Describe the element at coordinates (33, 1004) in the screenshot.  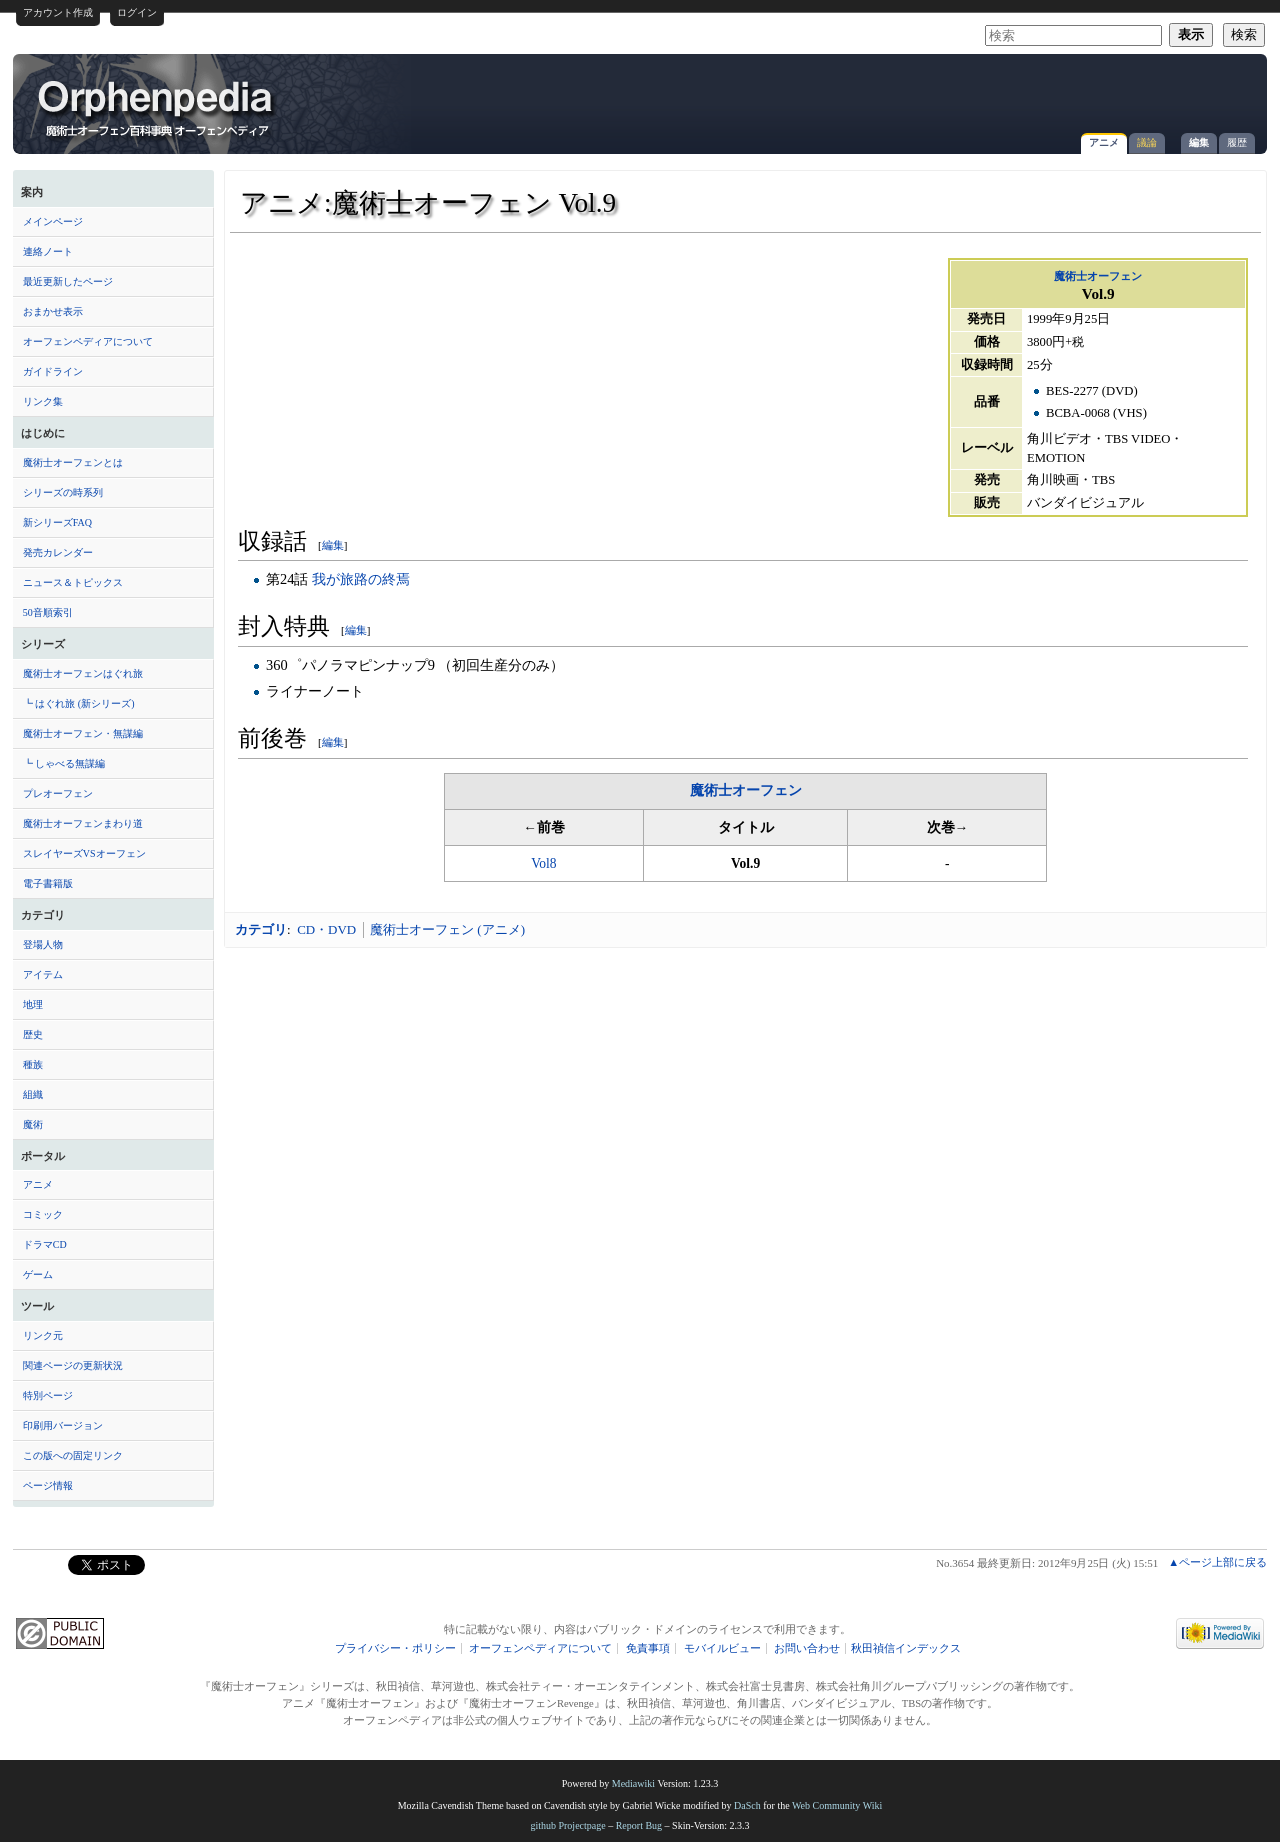
I see `地理` at that location.